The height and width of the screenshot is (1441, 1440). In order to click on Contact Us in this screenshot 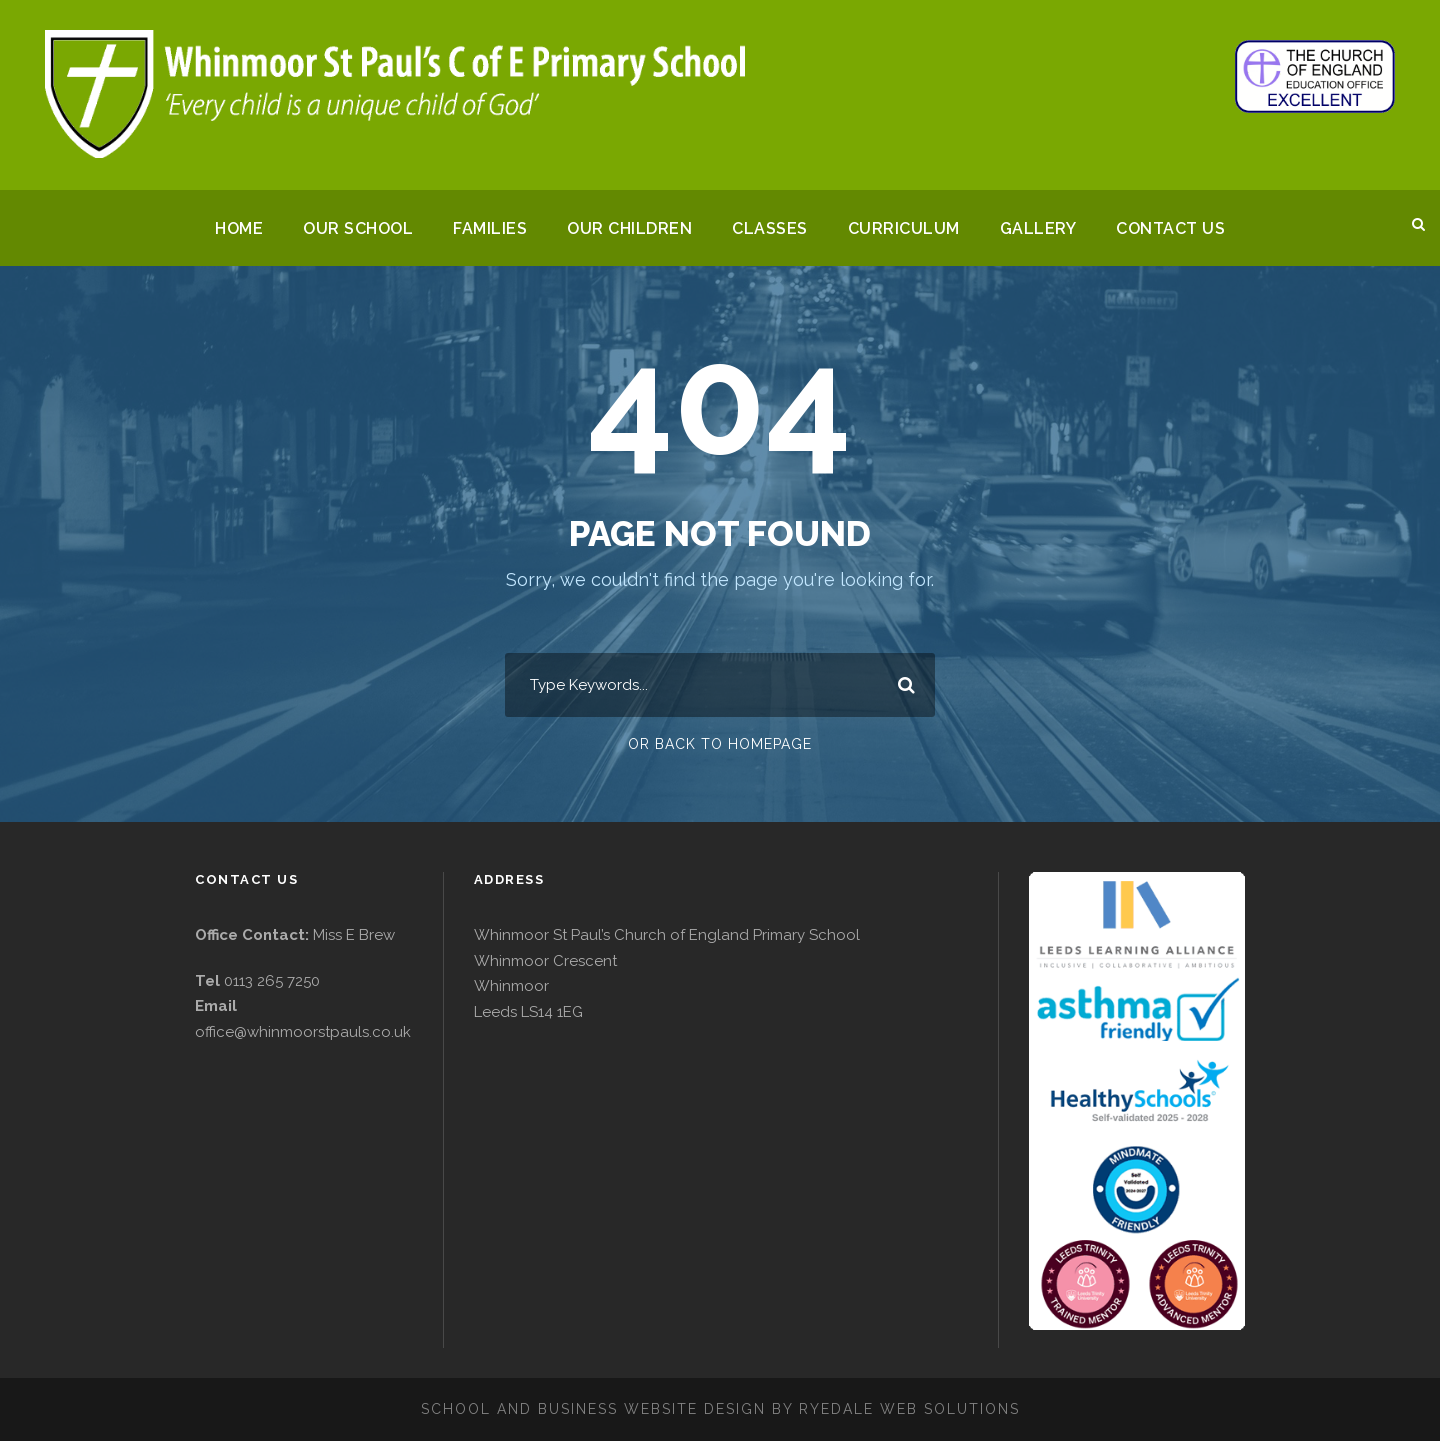, I will do `click(1181, 228)`.